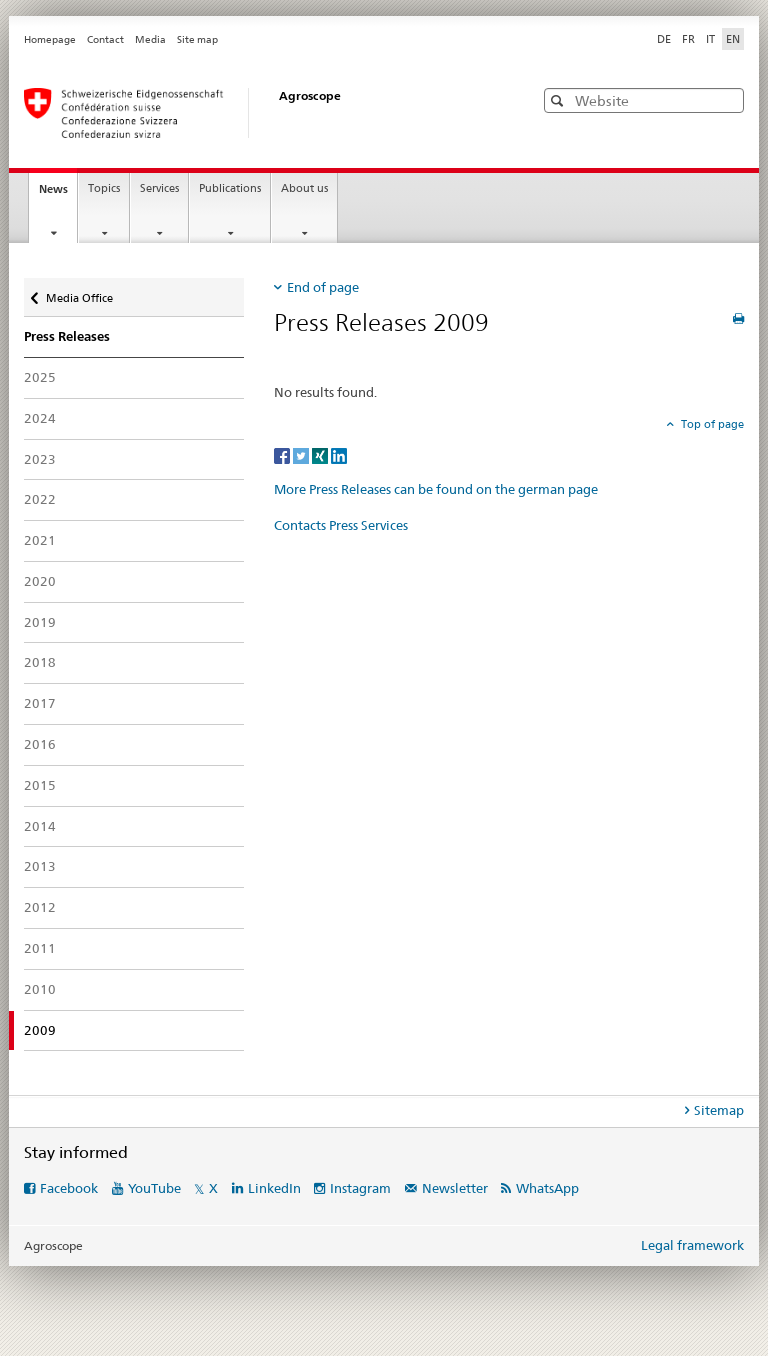 This screenshot has width=768, height=1356. What do you see at coordinates (40, 744) in the screenshot?
I see `2016` at bounding box center [40, 744].